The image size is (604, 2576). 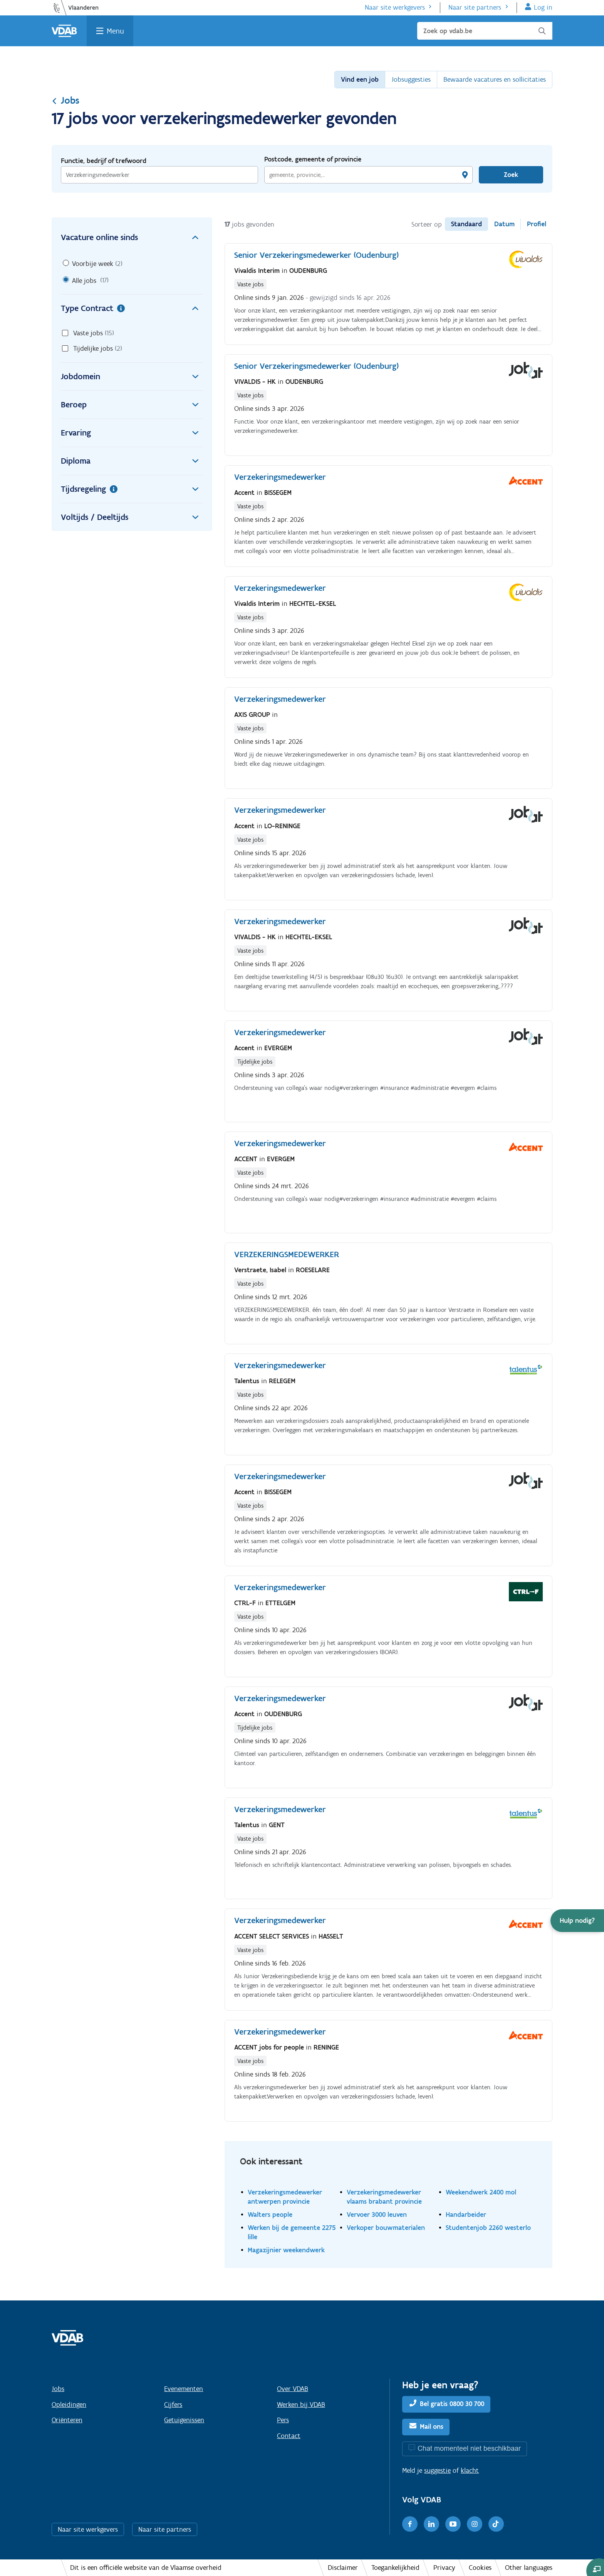 What do you see at coordinates (343, 2567) in the screenshot?
I see `Disclaimer` at bounding box center [343, 2567].